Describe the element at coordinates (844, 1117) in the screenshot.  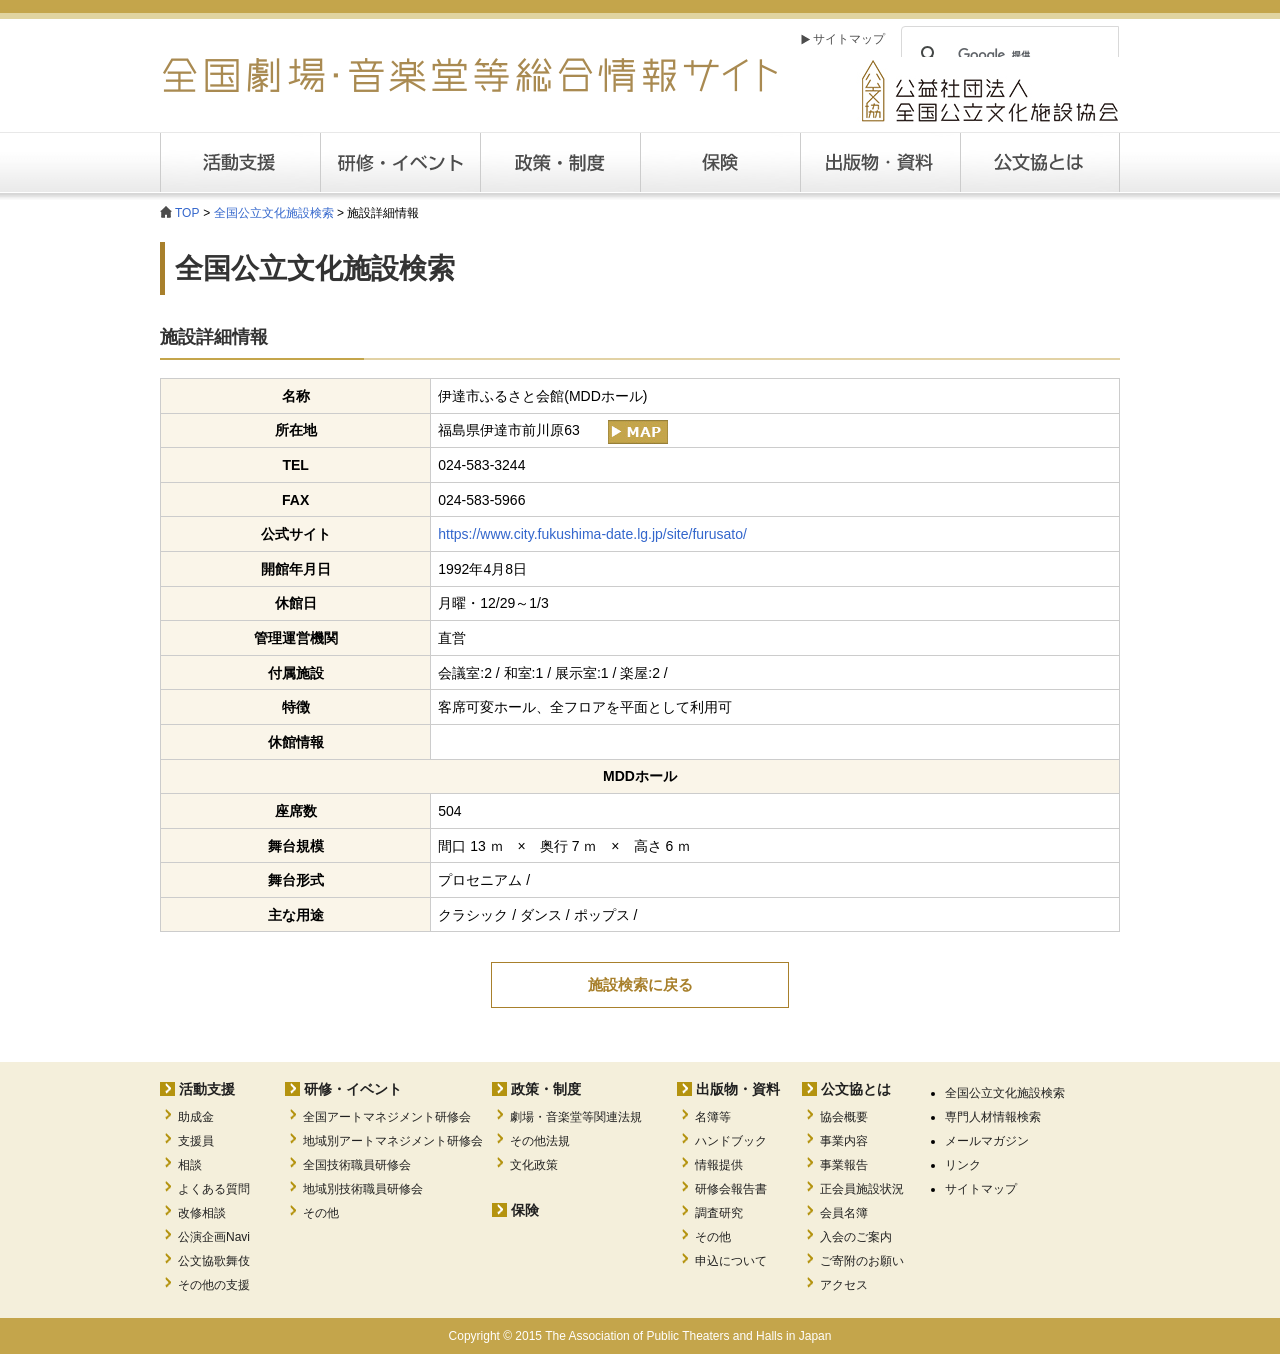
I see `協会概要` at that location.